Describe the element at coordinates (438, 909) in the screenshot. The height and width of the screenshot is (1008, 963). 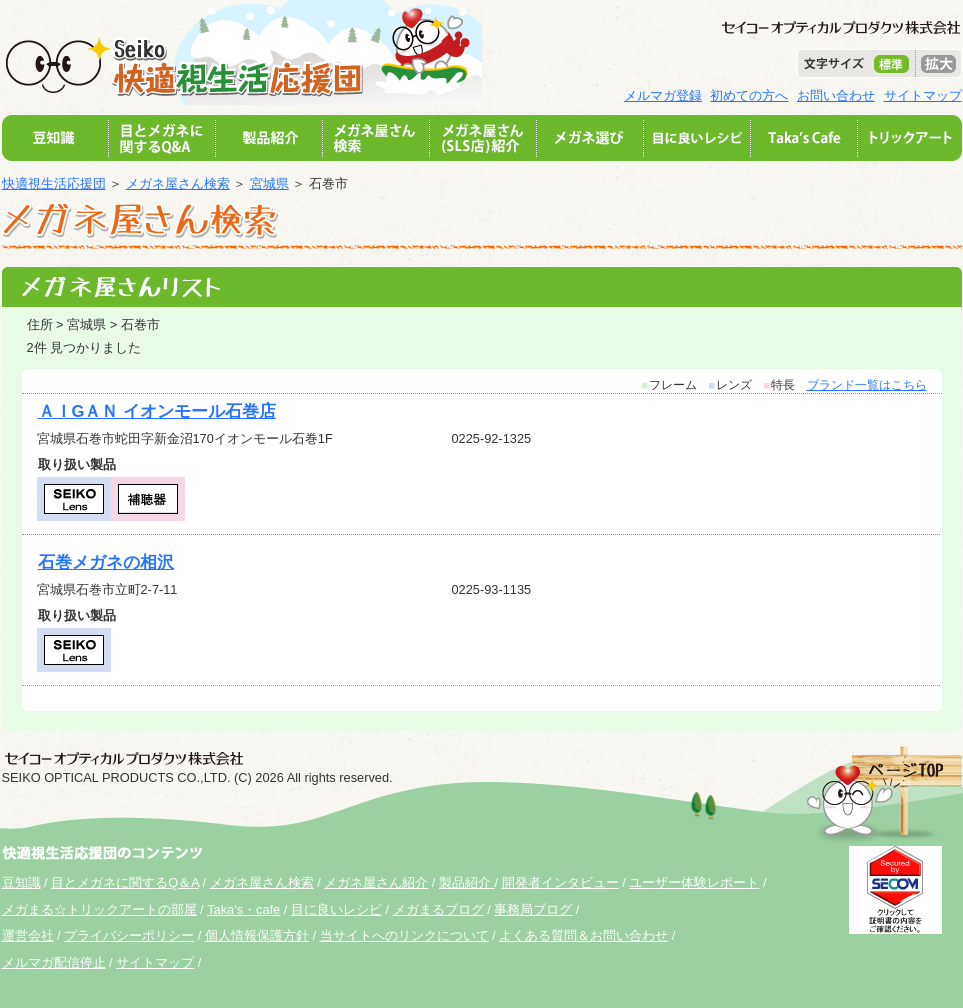
I see `メガまるブログ` at that location.